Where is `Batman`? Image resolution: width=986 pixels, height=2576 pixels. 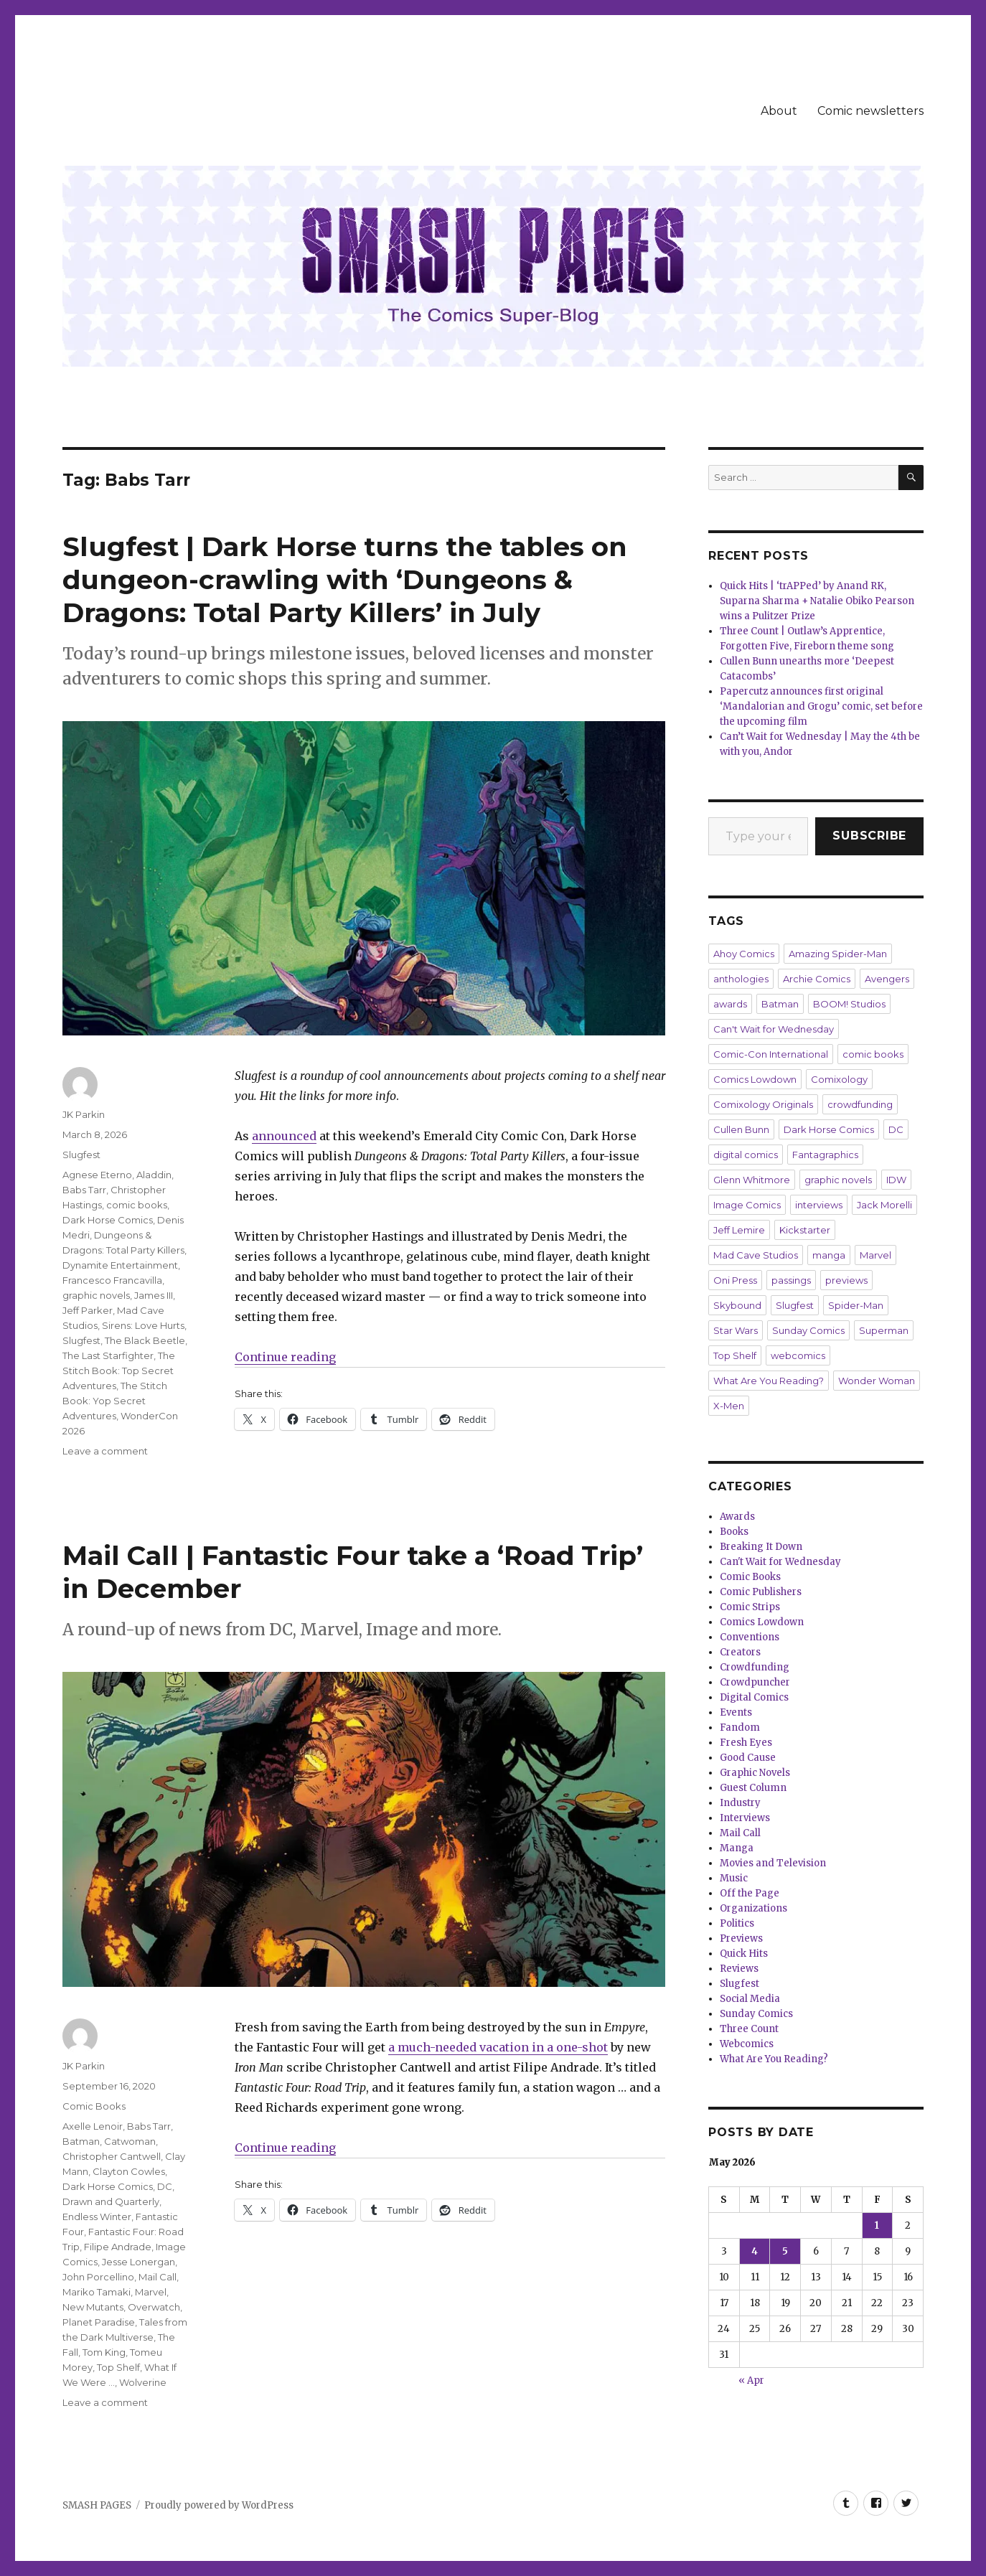 Batman is located at coordinates (81, 2141).